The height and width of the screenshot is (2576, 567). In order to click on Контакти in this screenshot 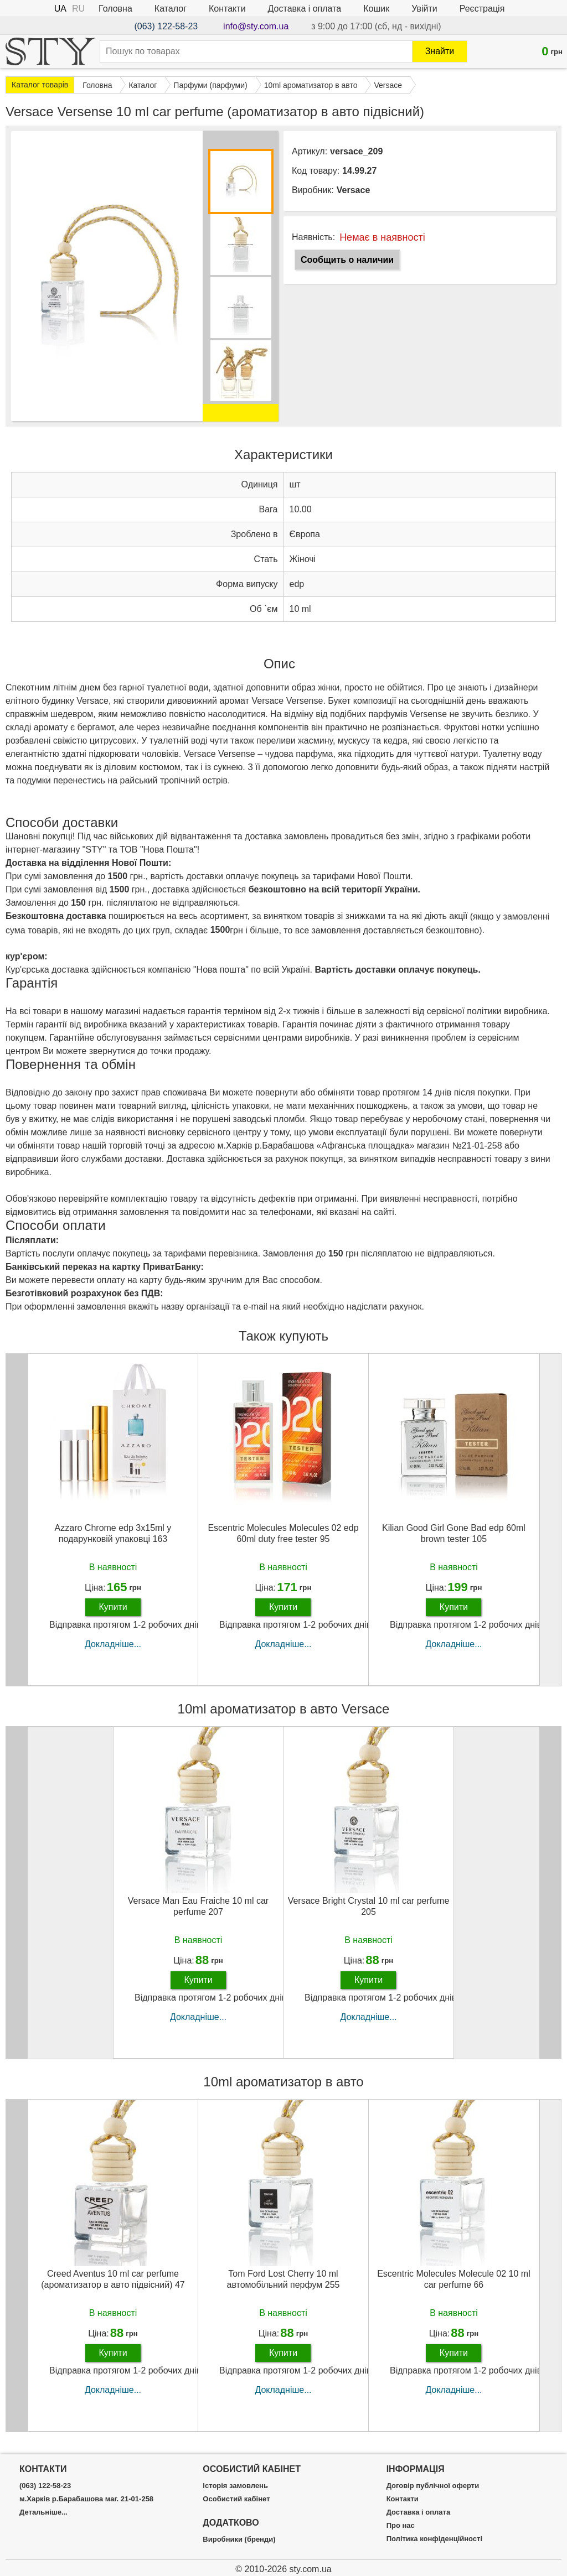, I will do `click(227, 8)`.